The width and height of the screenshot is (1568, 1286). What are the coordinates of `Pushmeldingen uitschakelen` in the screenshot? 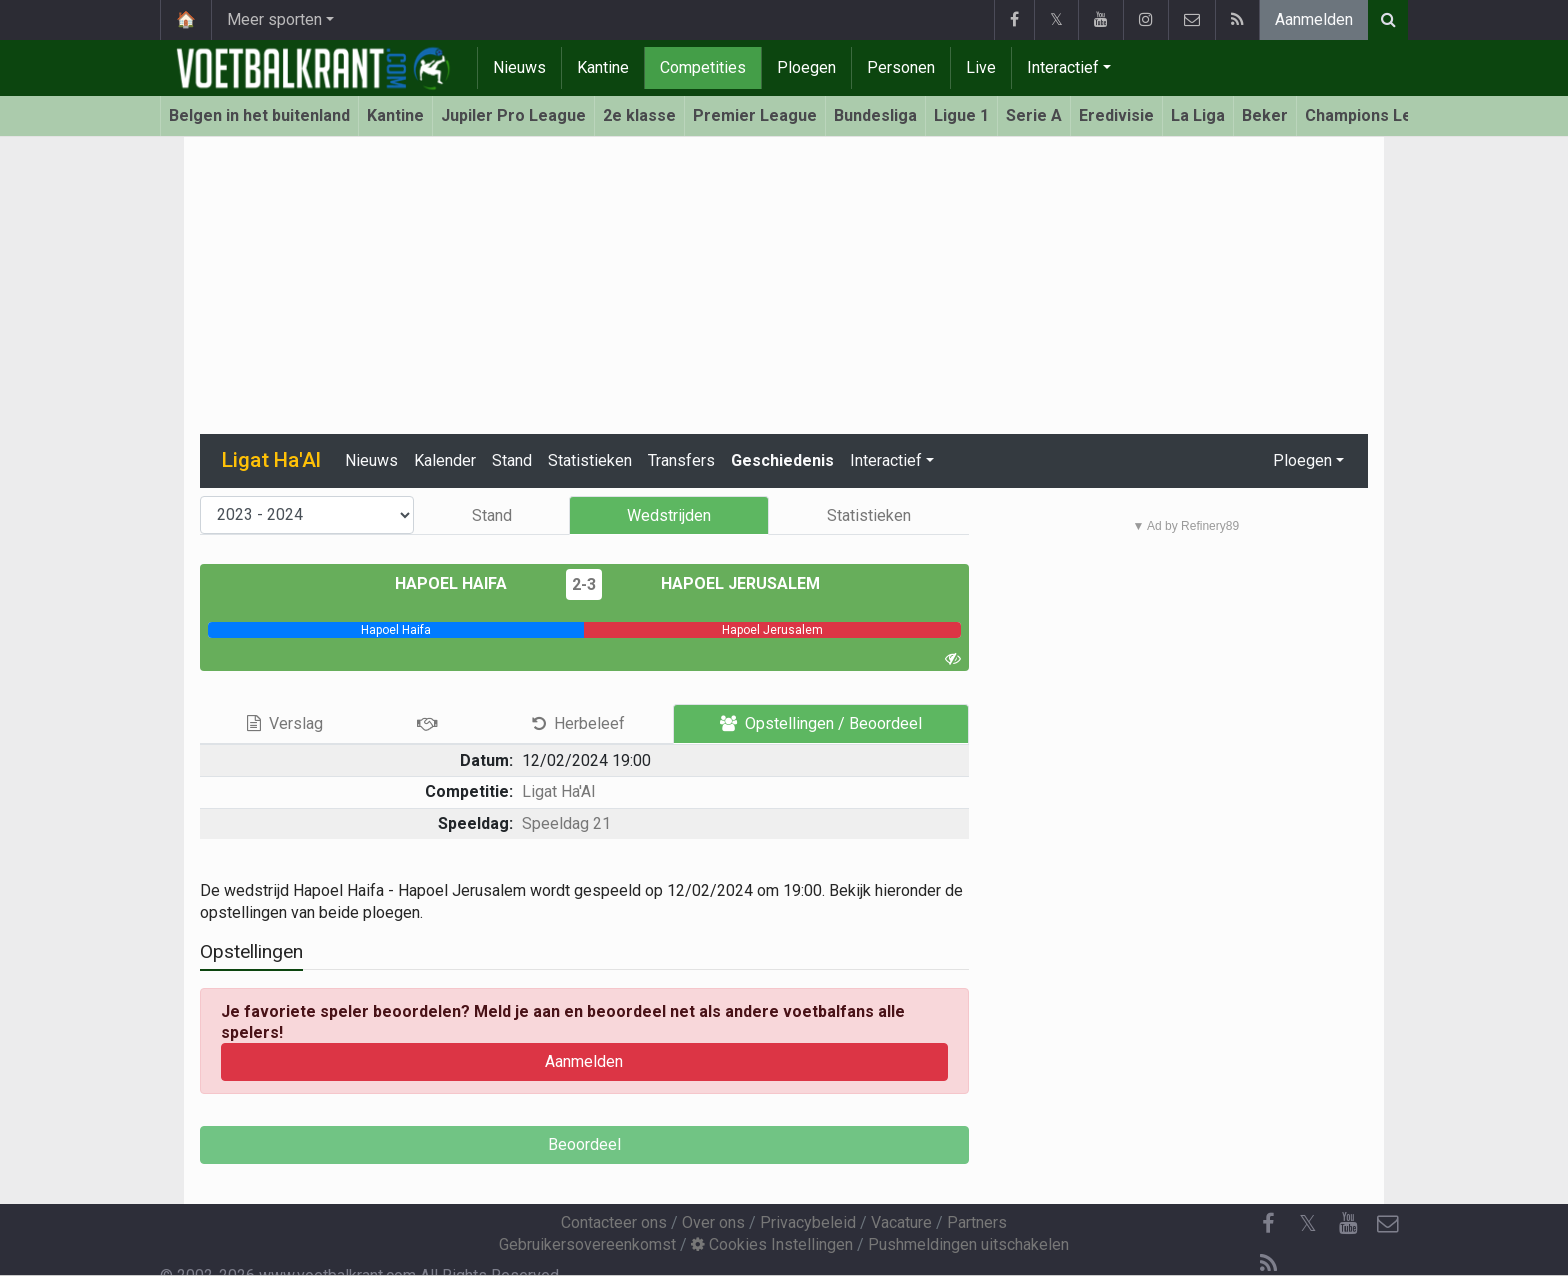 It's located at (968, 1244).